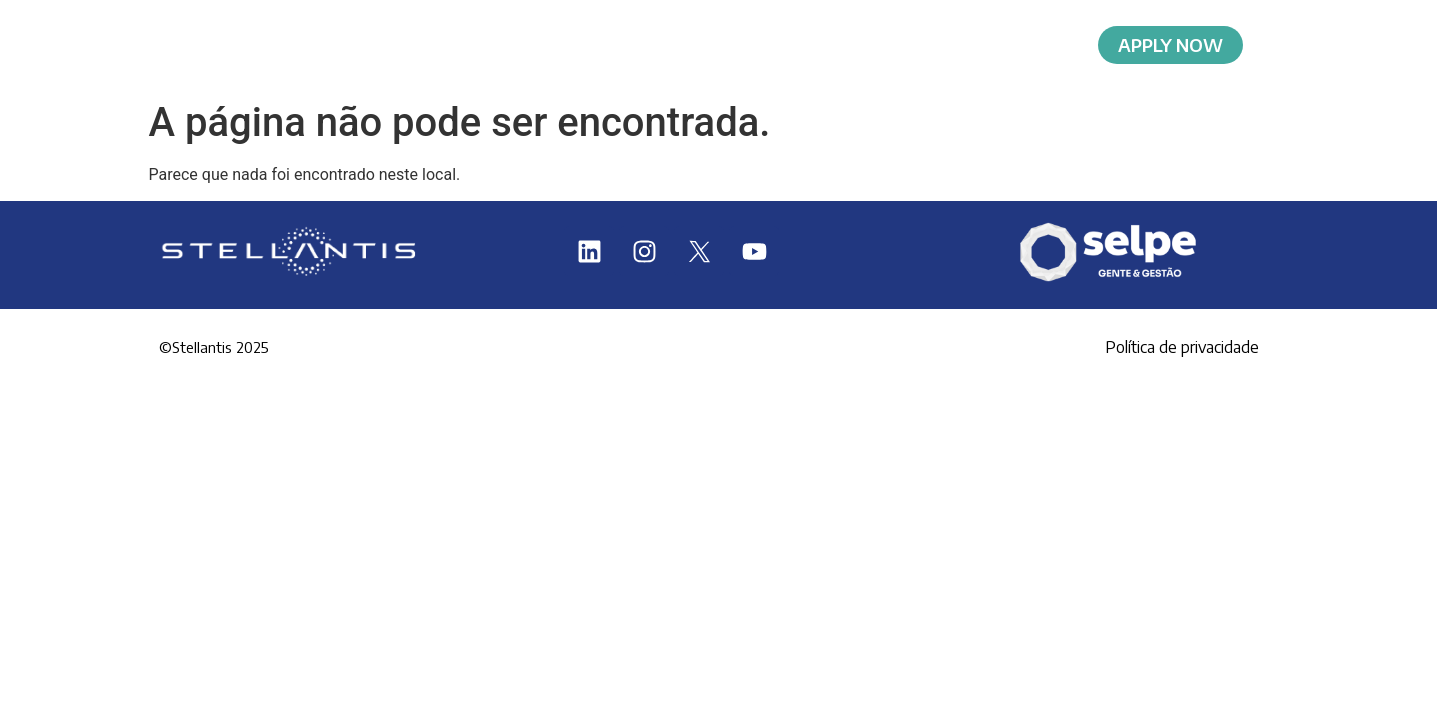  I want to click on Selection Process, so click(981, 44).